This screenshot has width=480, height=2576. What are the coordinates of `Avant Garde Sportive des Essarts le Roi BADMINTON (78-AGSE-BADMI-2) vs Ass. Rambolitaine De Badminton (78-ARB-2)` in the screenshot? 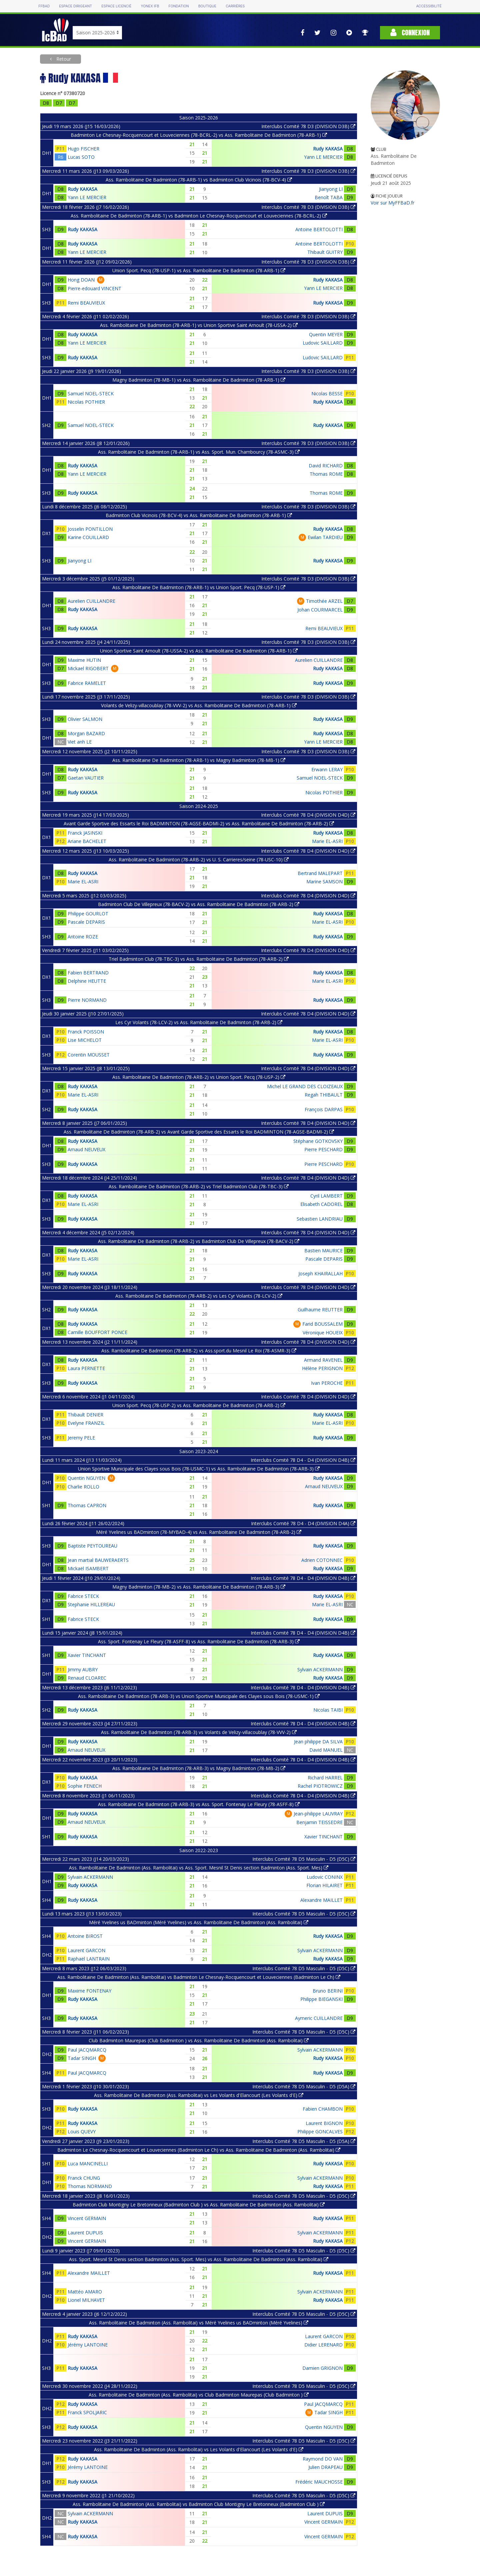 It's located at (199, 823).